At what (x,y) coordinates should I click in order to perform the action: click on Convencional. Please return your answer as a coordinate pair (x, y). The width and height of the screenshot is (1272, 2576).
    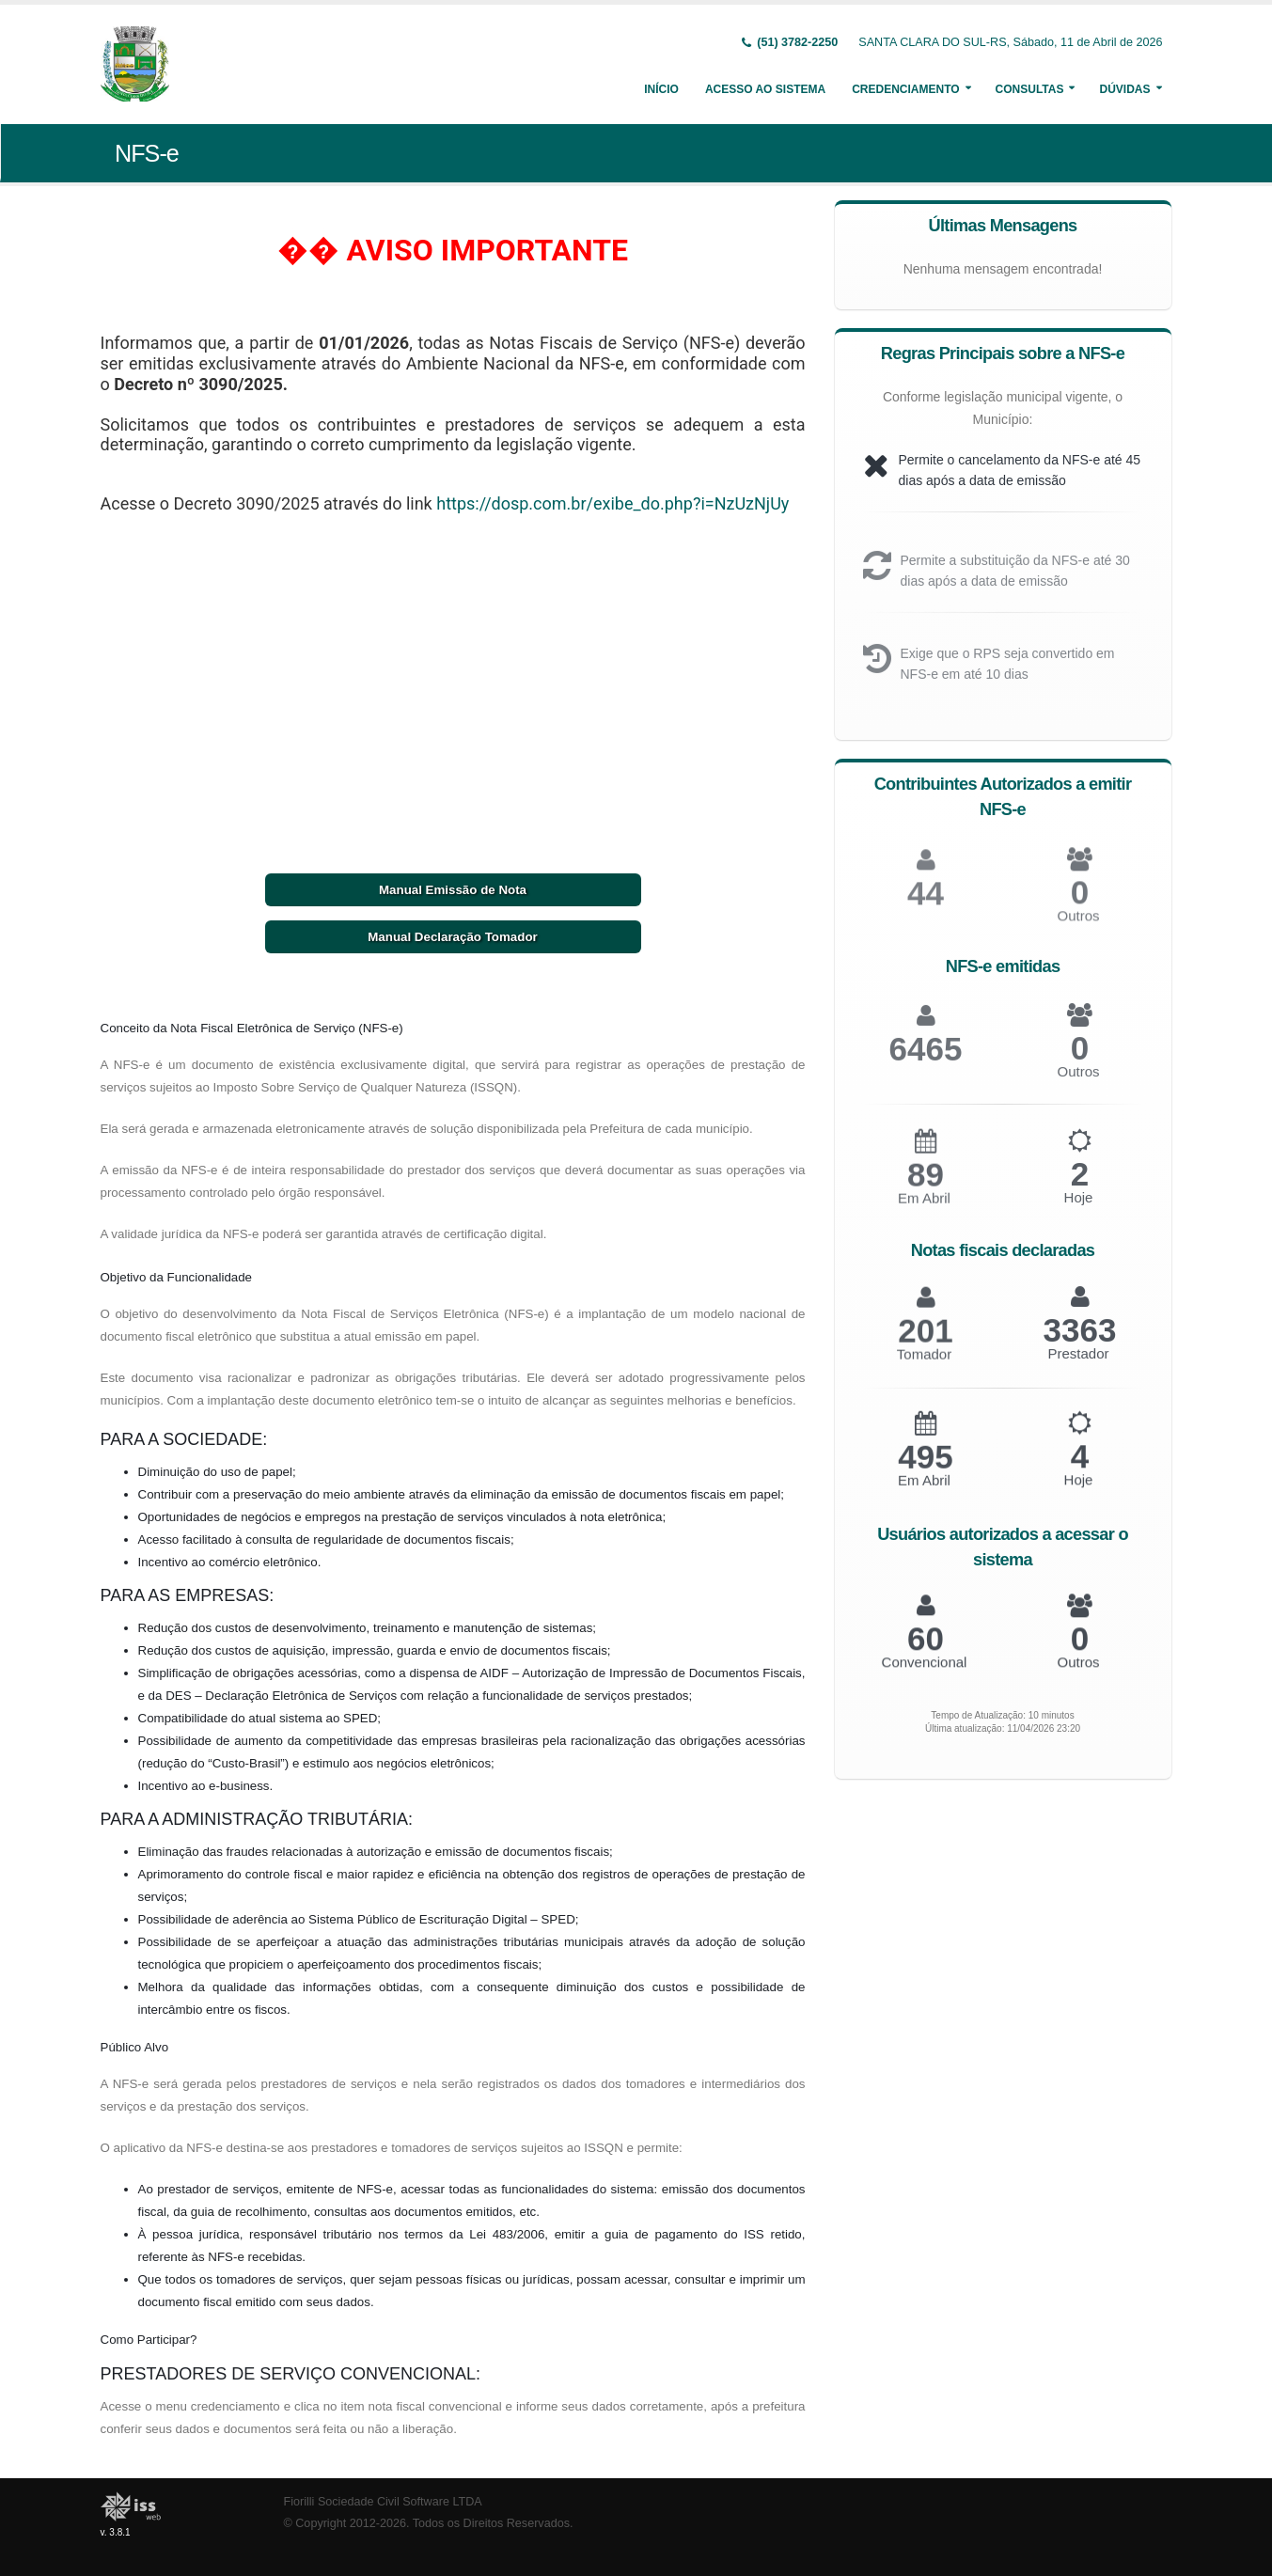
    Looking at the image, I should click on (924, 1671).